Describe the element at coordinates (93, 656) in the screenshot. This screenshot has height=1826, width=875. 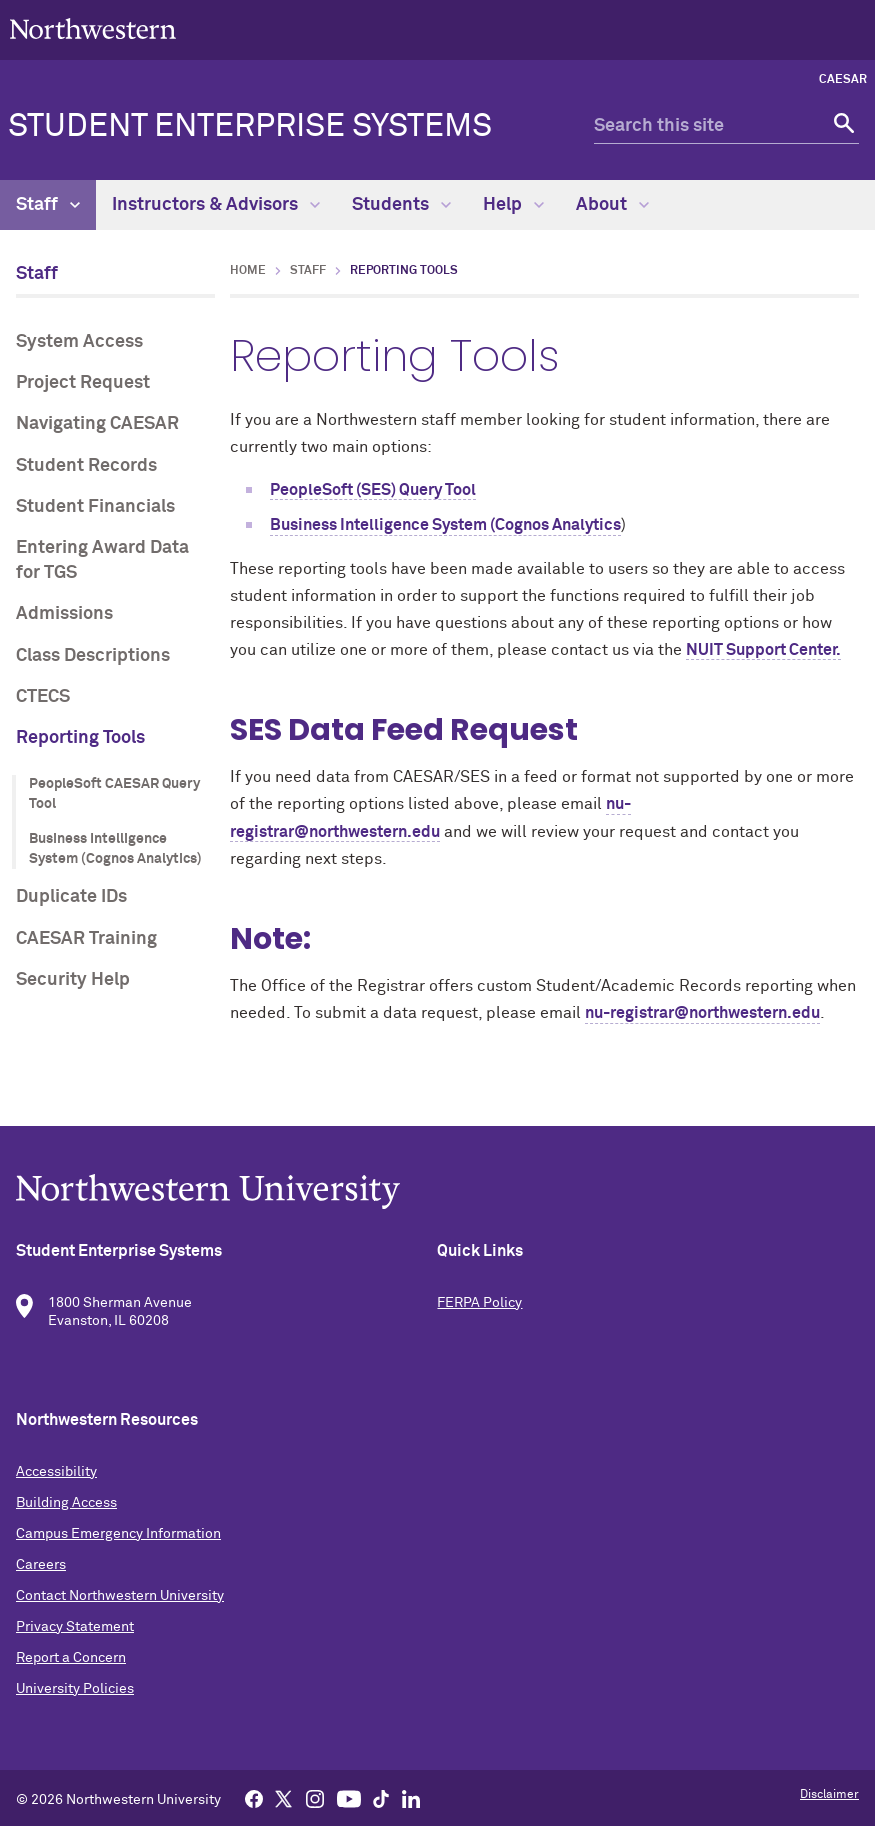
I see `Class Descriptions` at that location.